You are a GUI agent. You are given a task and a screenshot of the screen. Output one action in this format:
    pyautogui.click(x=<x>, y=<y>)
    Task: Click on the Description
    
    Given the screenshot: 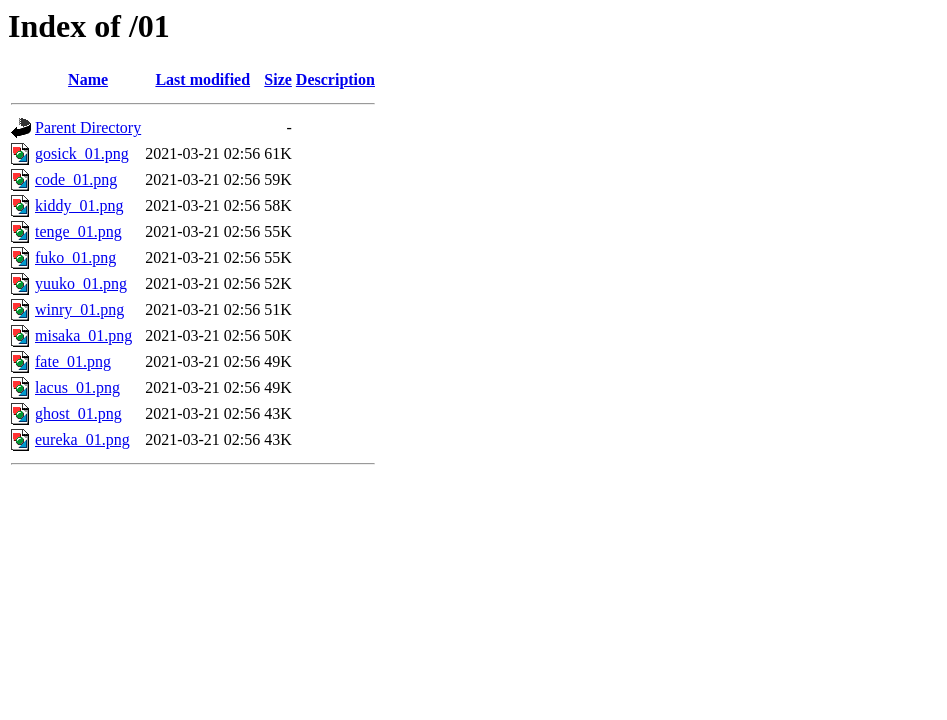 What is the action you would take?
    pyautogui.click(x=335, y=79)
    